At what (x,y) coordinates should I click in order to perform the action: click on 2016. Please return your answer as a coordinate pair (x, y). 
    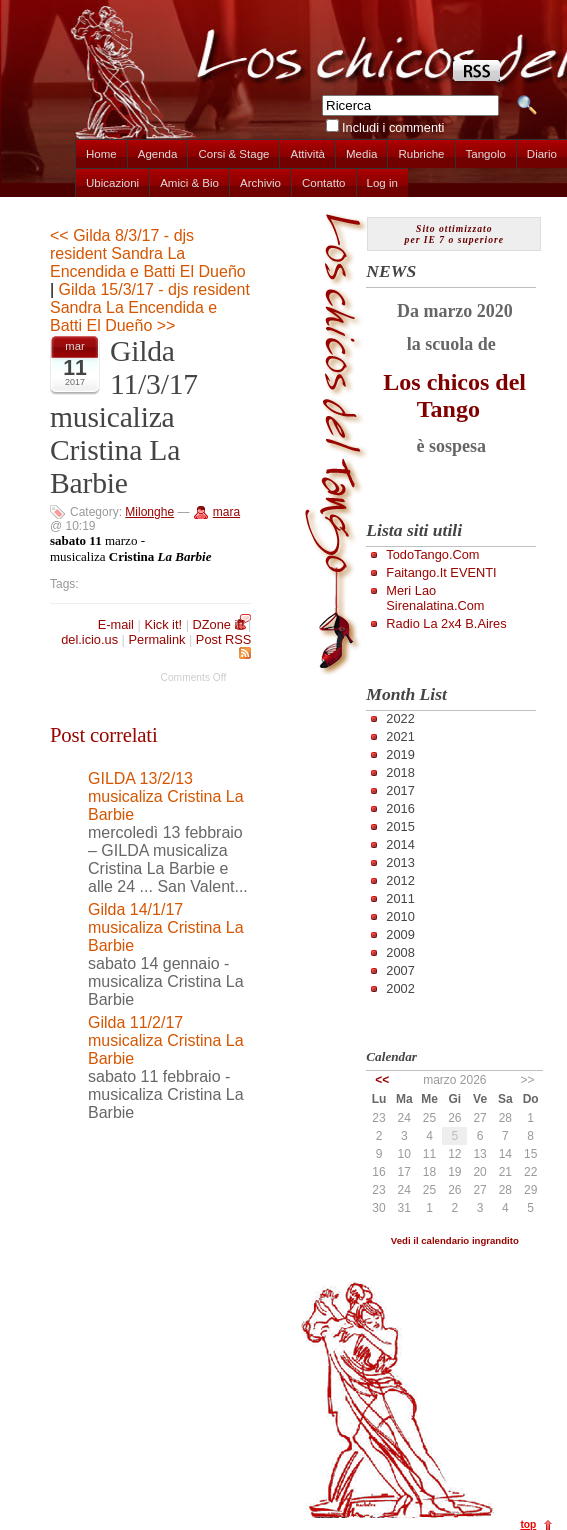
    Looking at the image, I should click on (400, 808).